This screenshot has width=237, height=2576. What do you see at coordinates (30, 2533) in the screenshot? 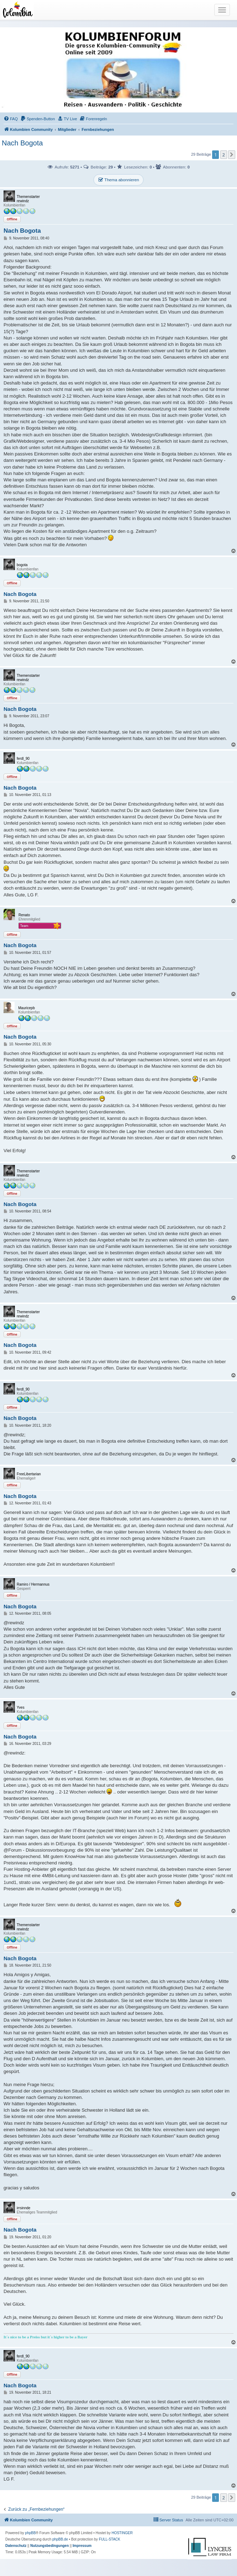
I see `phpBB` at bounding box center [30, 2533].